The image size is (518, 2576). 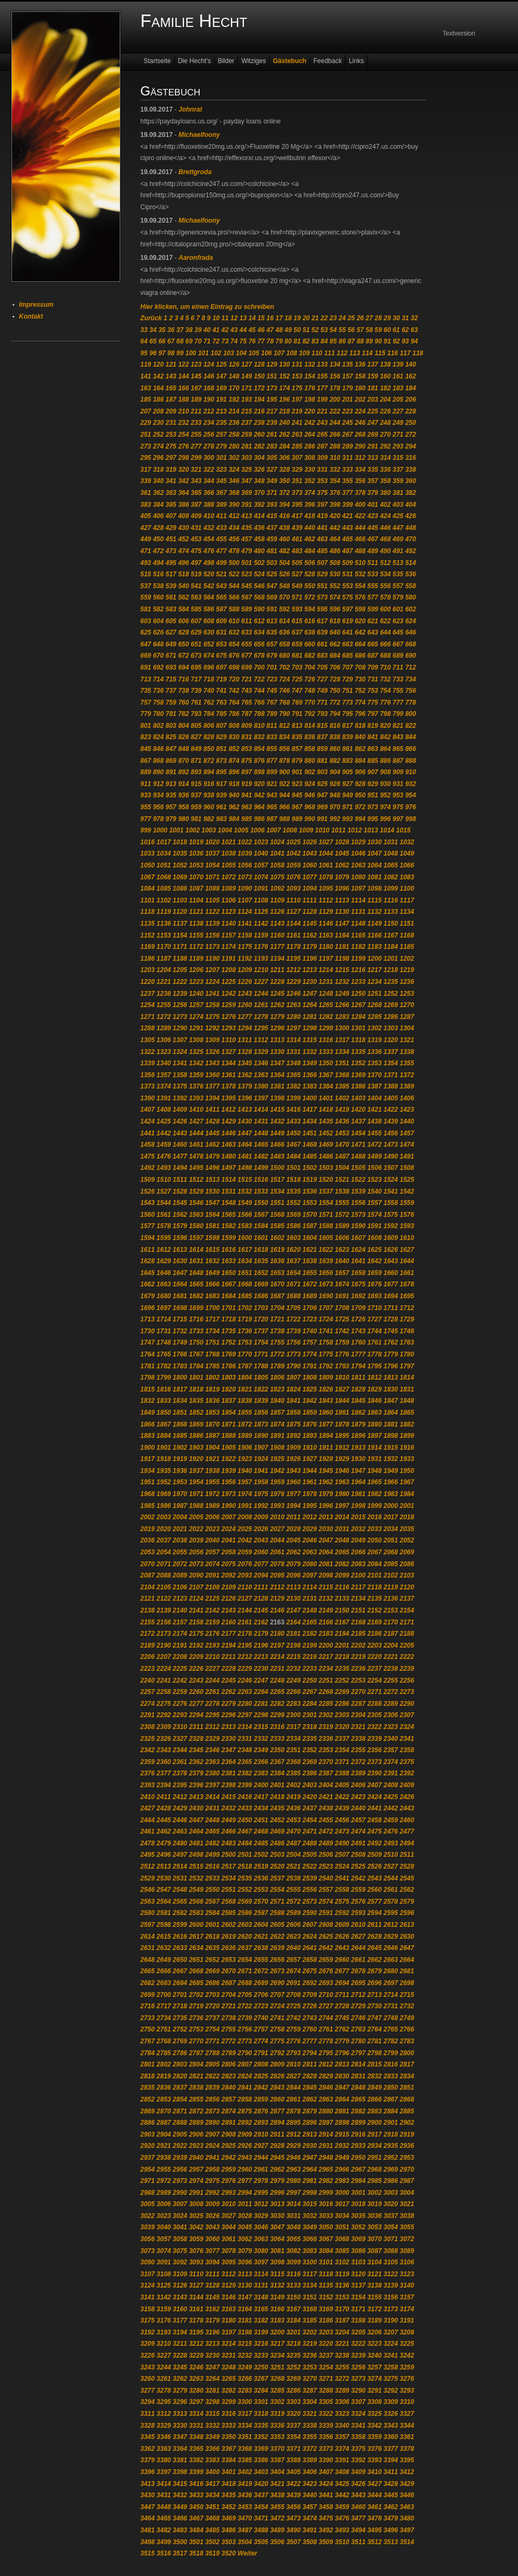 What do you see at coordinates (326, 2297) in the screenshot?
I see `3152` at bounding box center [326, 2297].